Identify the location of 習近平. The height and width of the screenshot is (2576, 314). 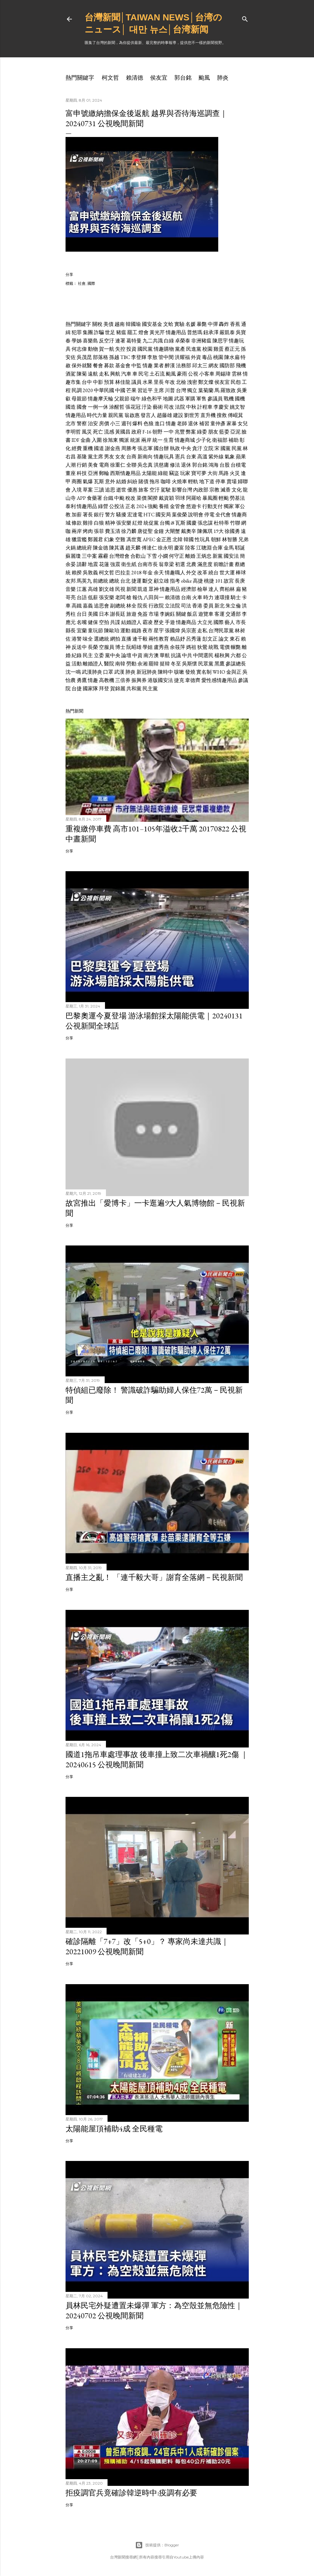
(145, 390).